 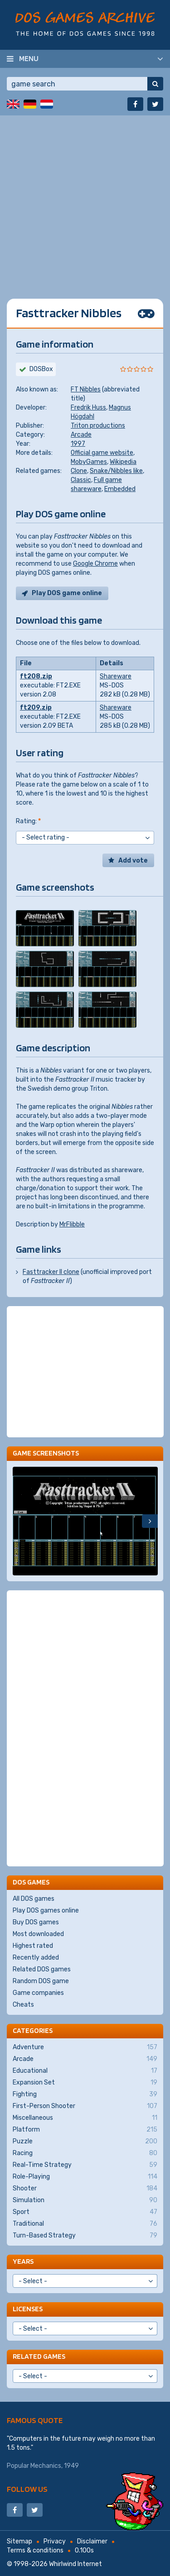 I want to click on Buy DOS games, so click(x=36, y=1922).